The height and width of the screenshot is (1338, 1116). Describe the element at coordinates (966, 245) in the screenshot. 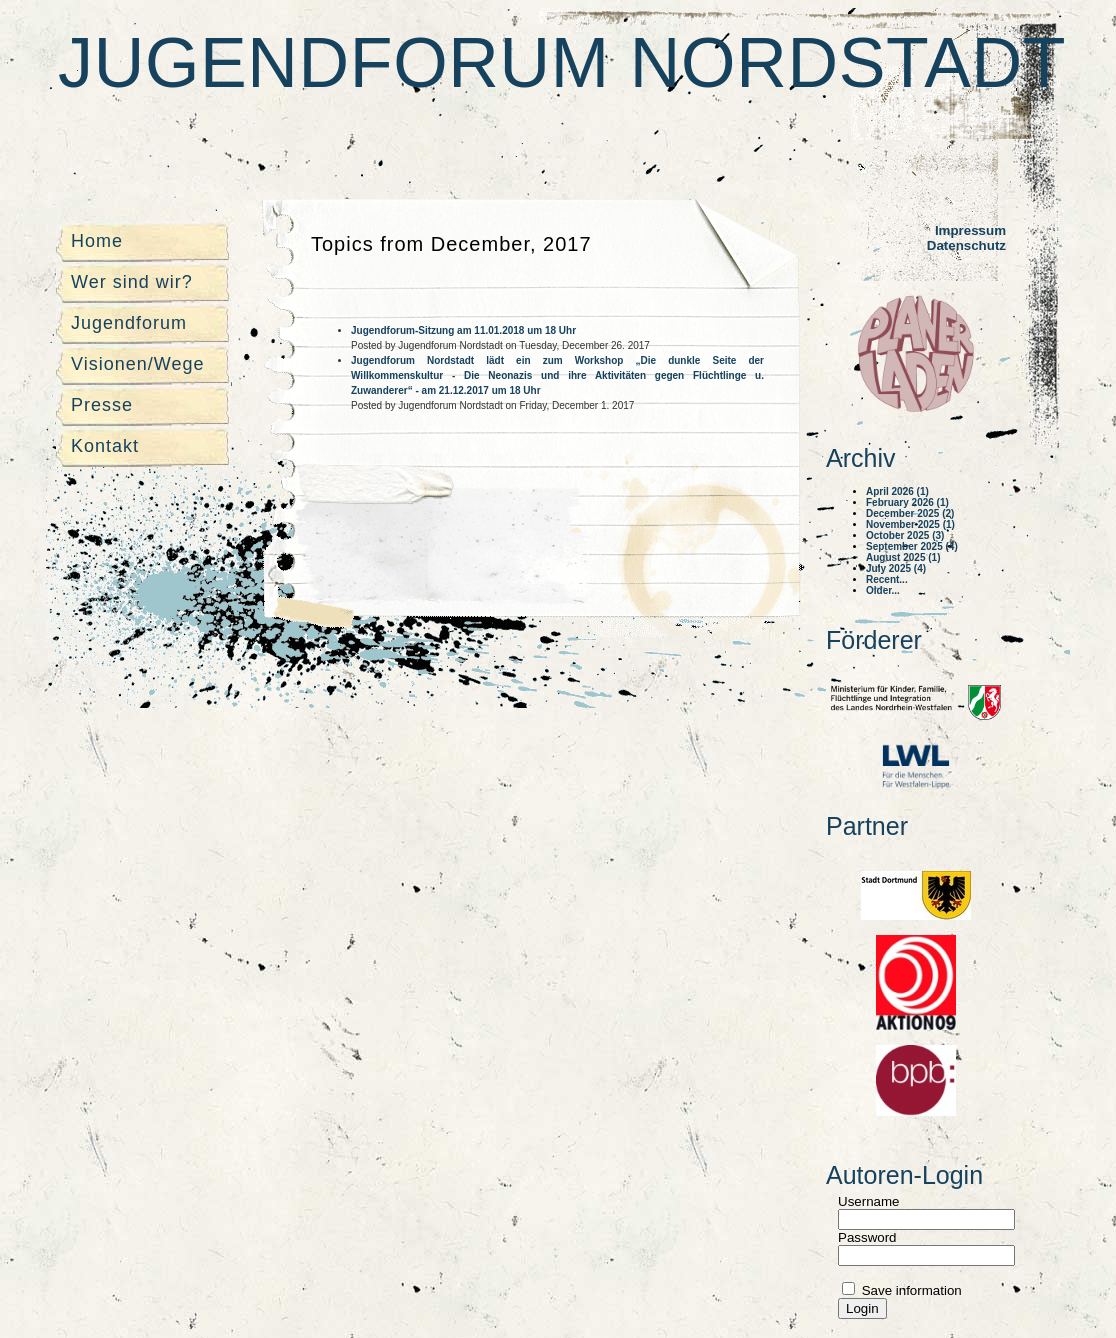

I see `Datenschutz` at that location.